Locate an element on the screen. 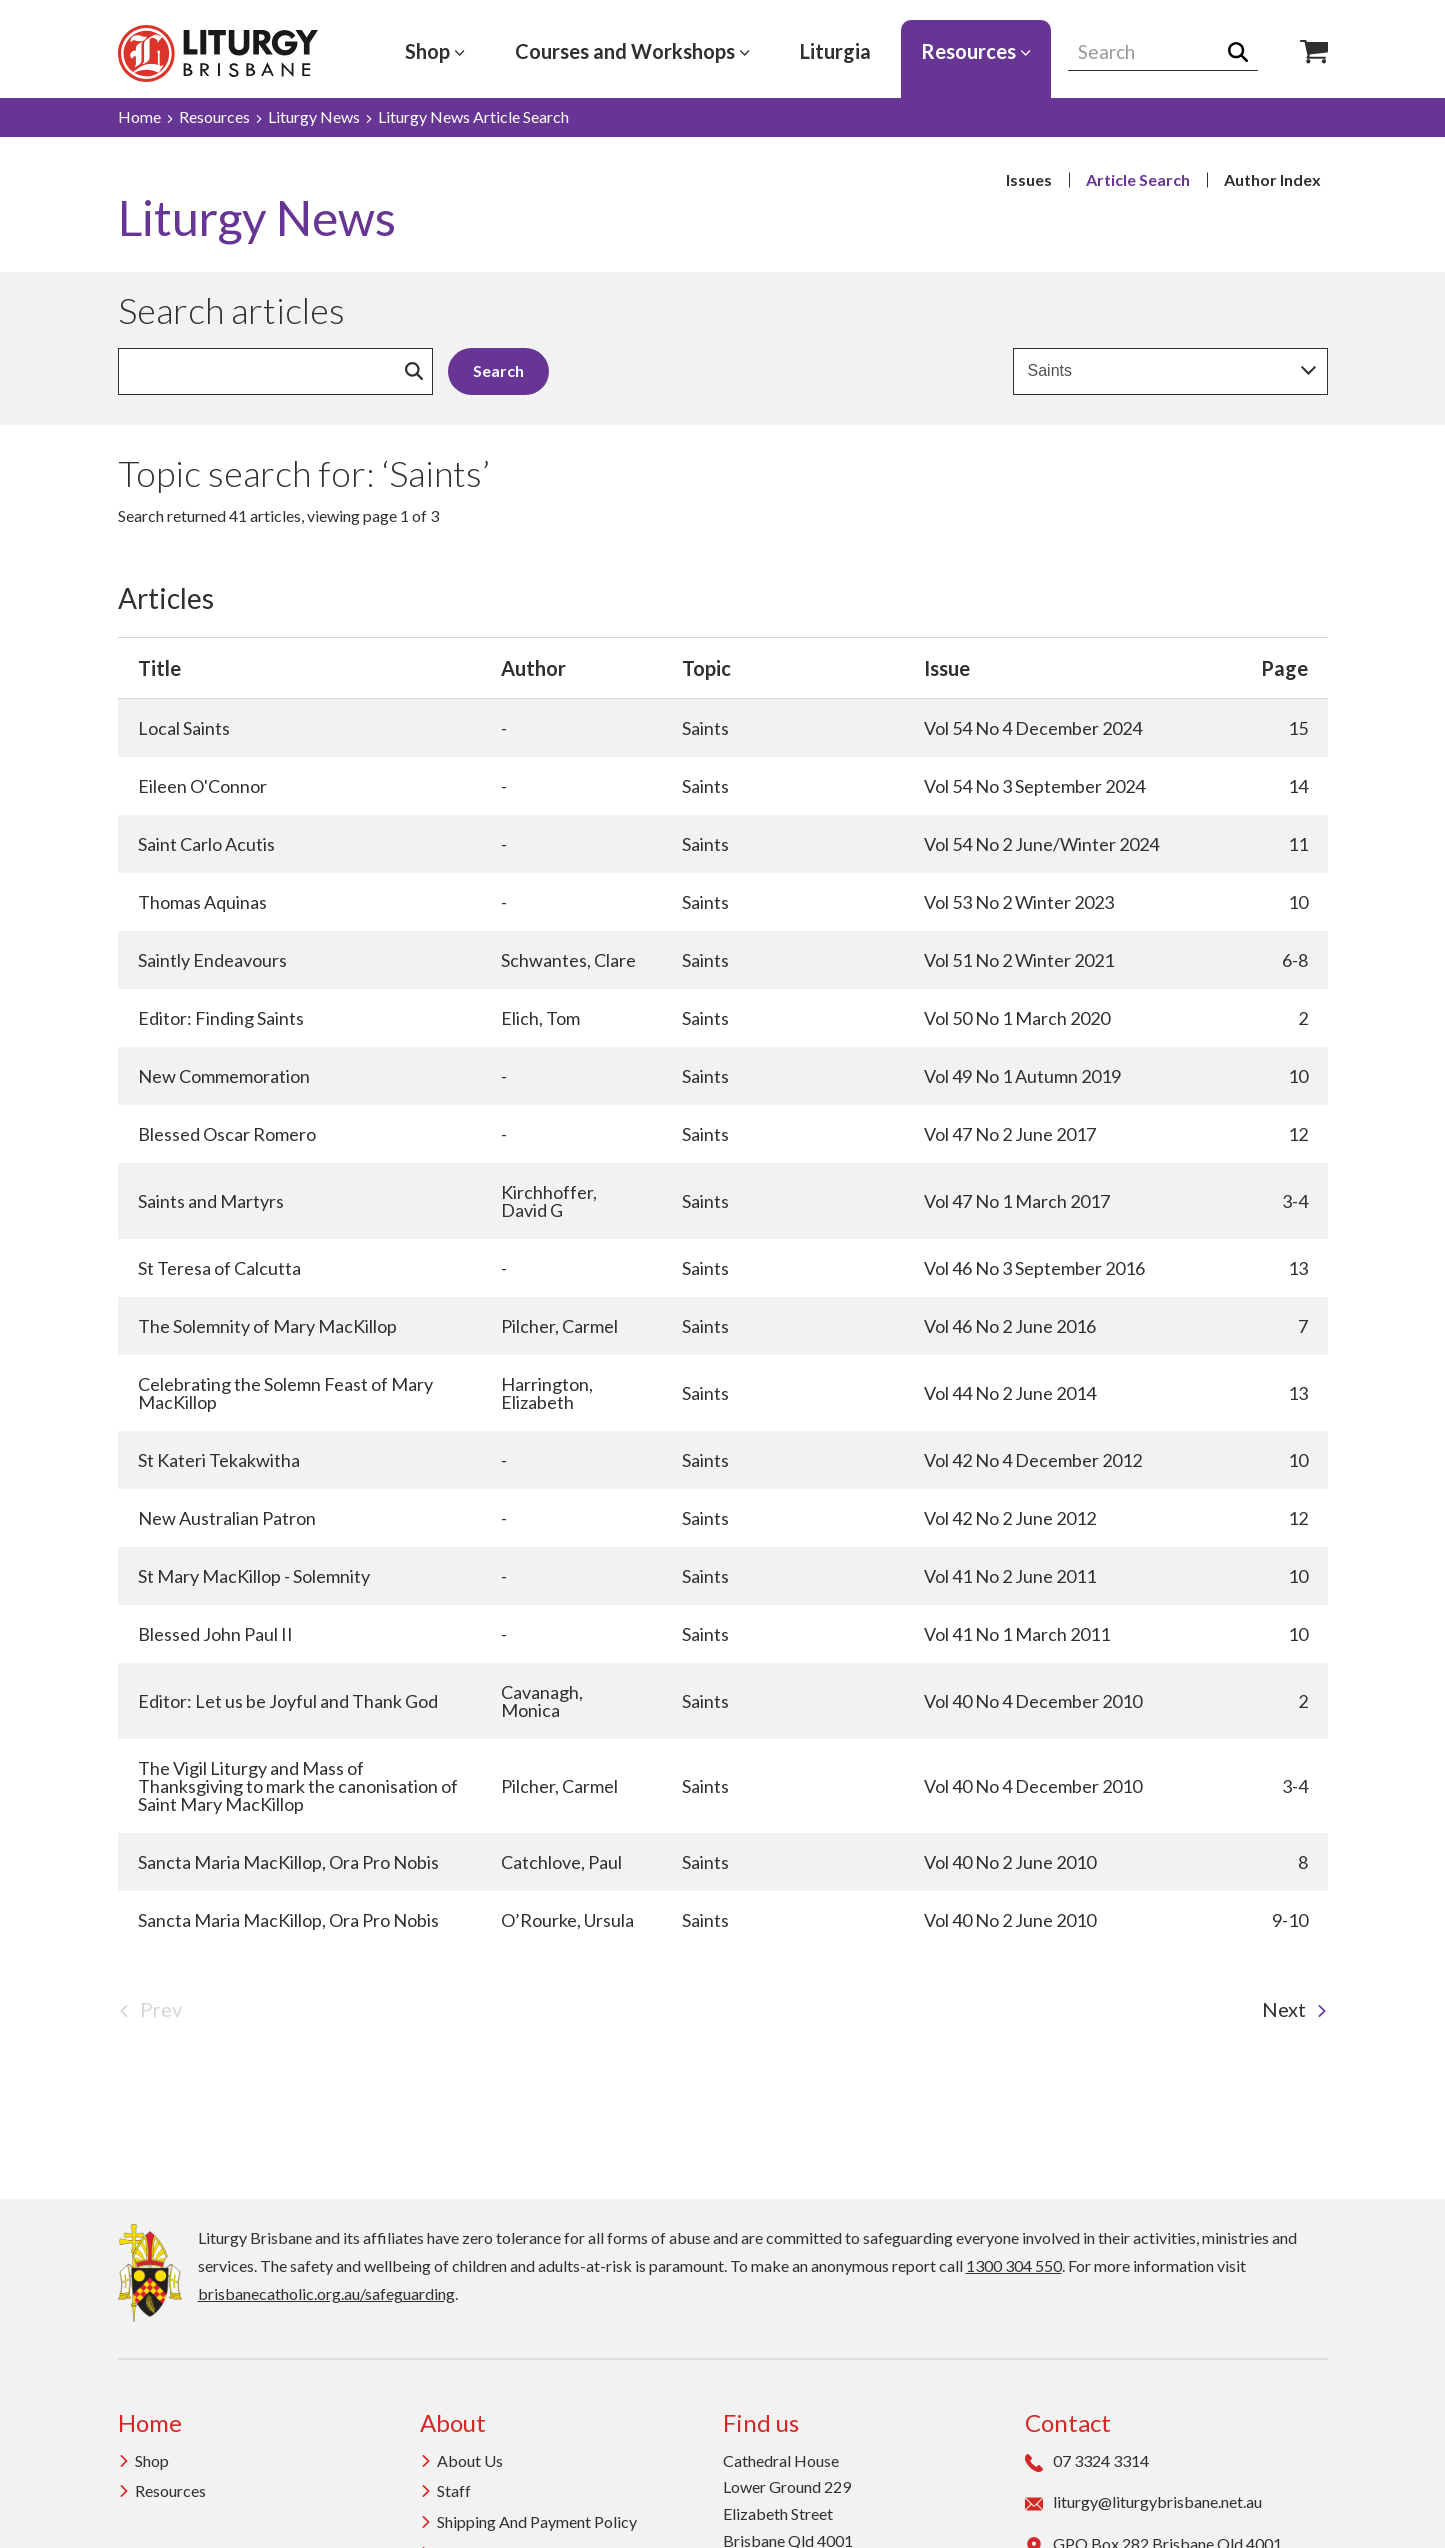  Vol 54 No 4 December 2024 is located at coordinates (1033, 728).